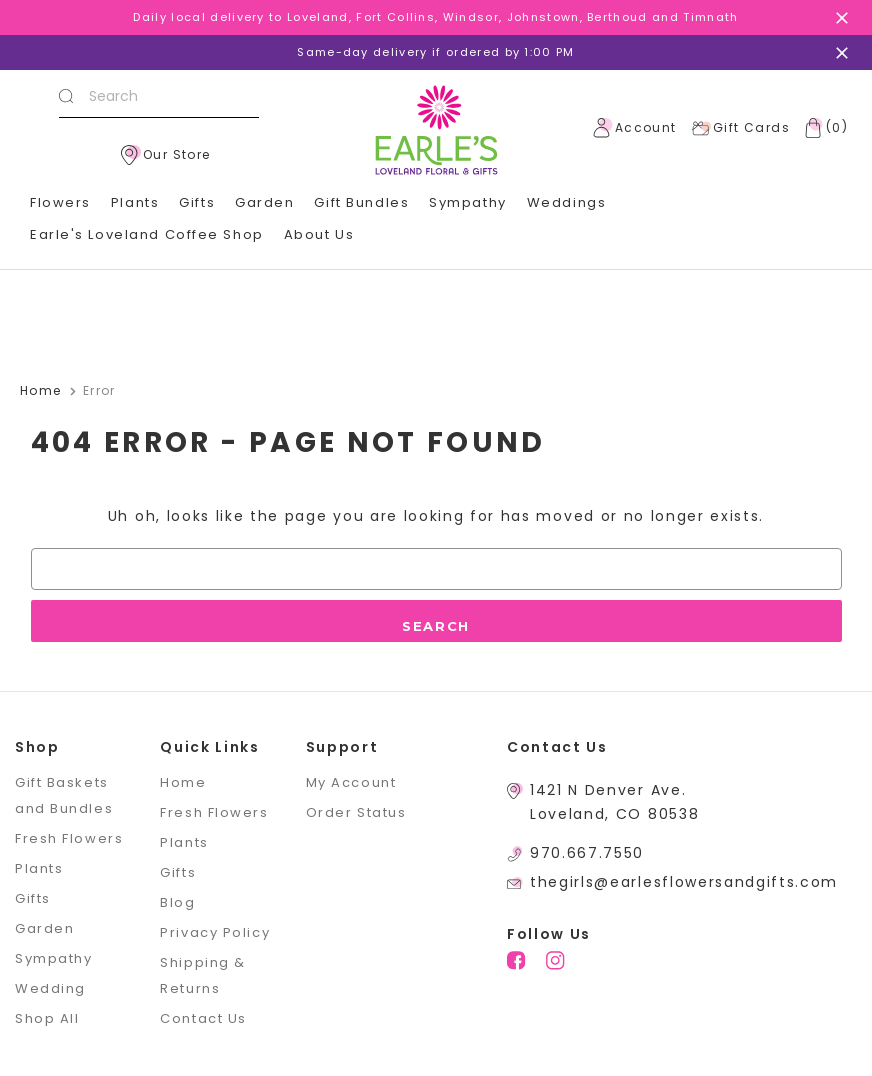 This screenshot has width=872, height=1076. Describe the element at coordinates (822, 128) in the screenshot. I see `[Cart with 0 items]` at that location.